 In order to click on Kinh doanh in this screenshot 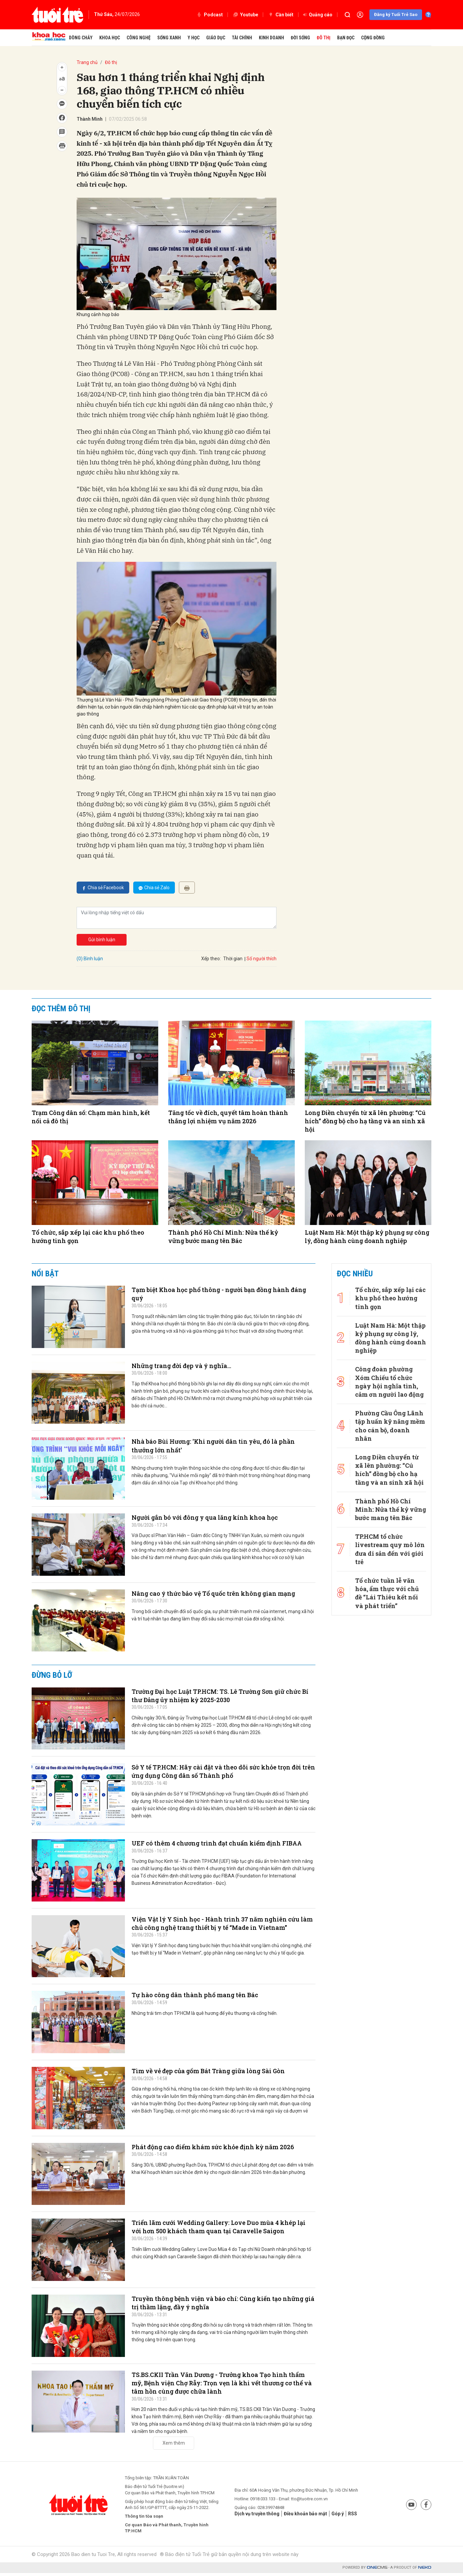, I will do `click(271, 37)`.